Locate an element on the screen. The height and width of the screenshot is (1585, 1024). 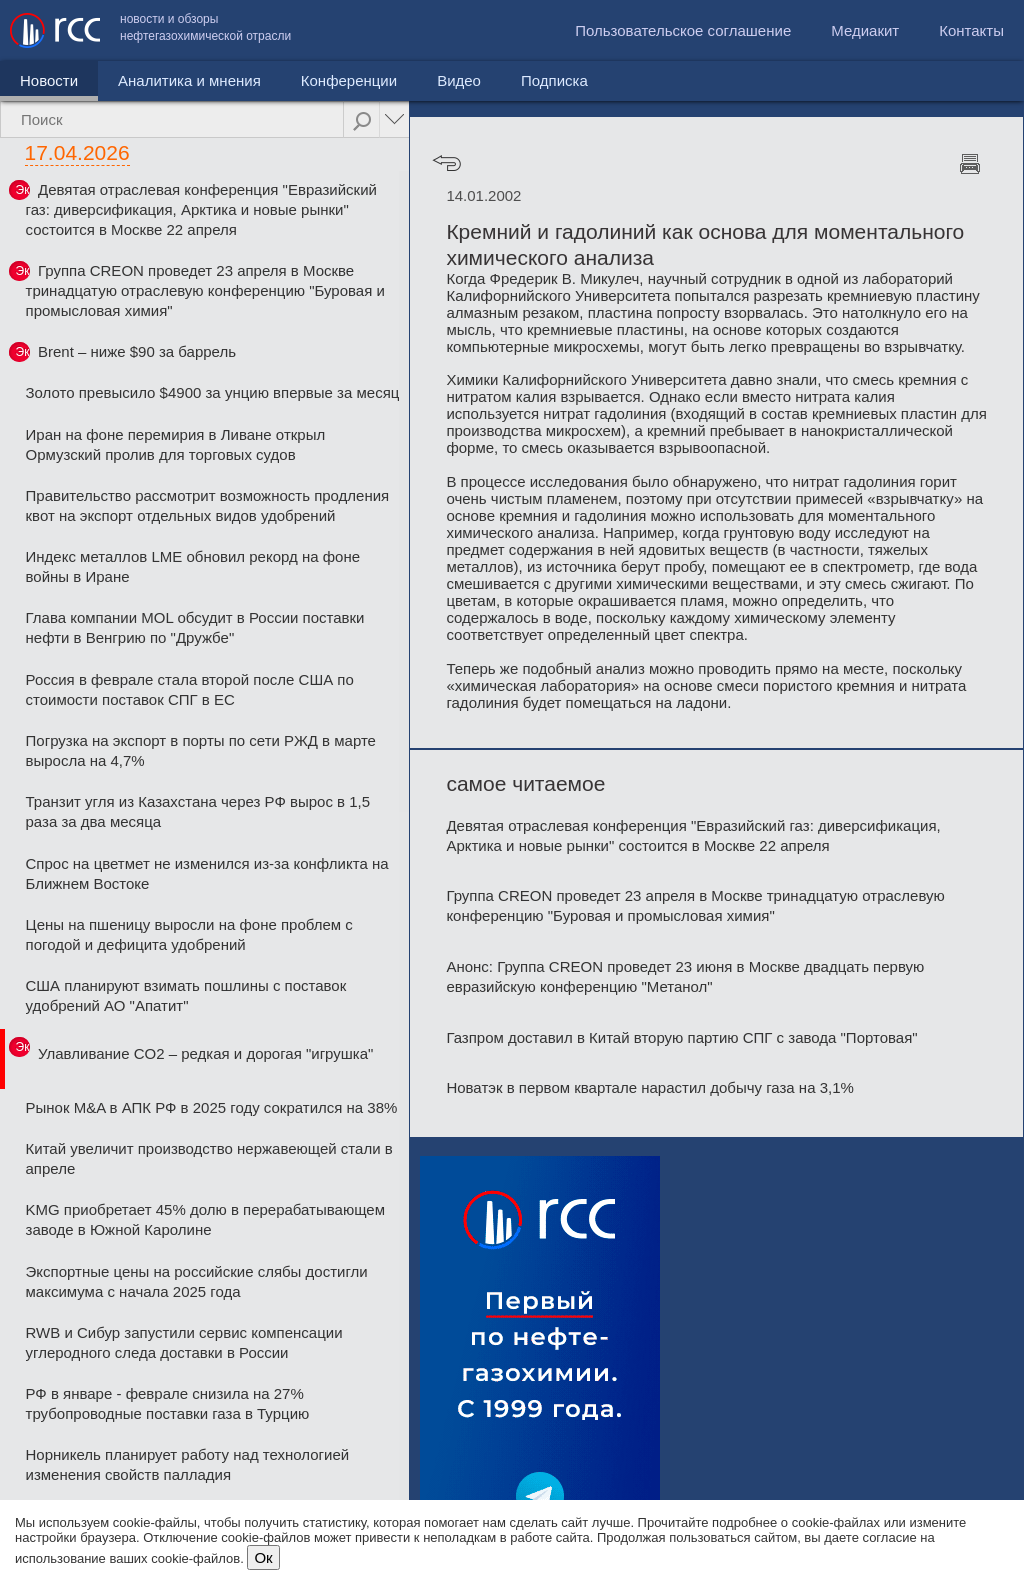
Подписка is located at coordinates (554, 80).